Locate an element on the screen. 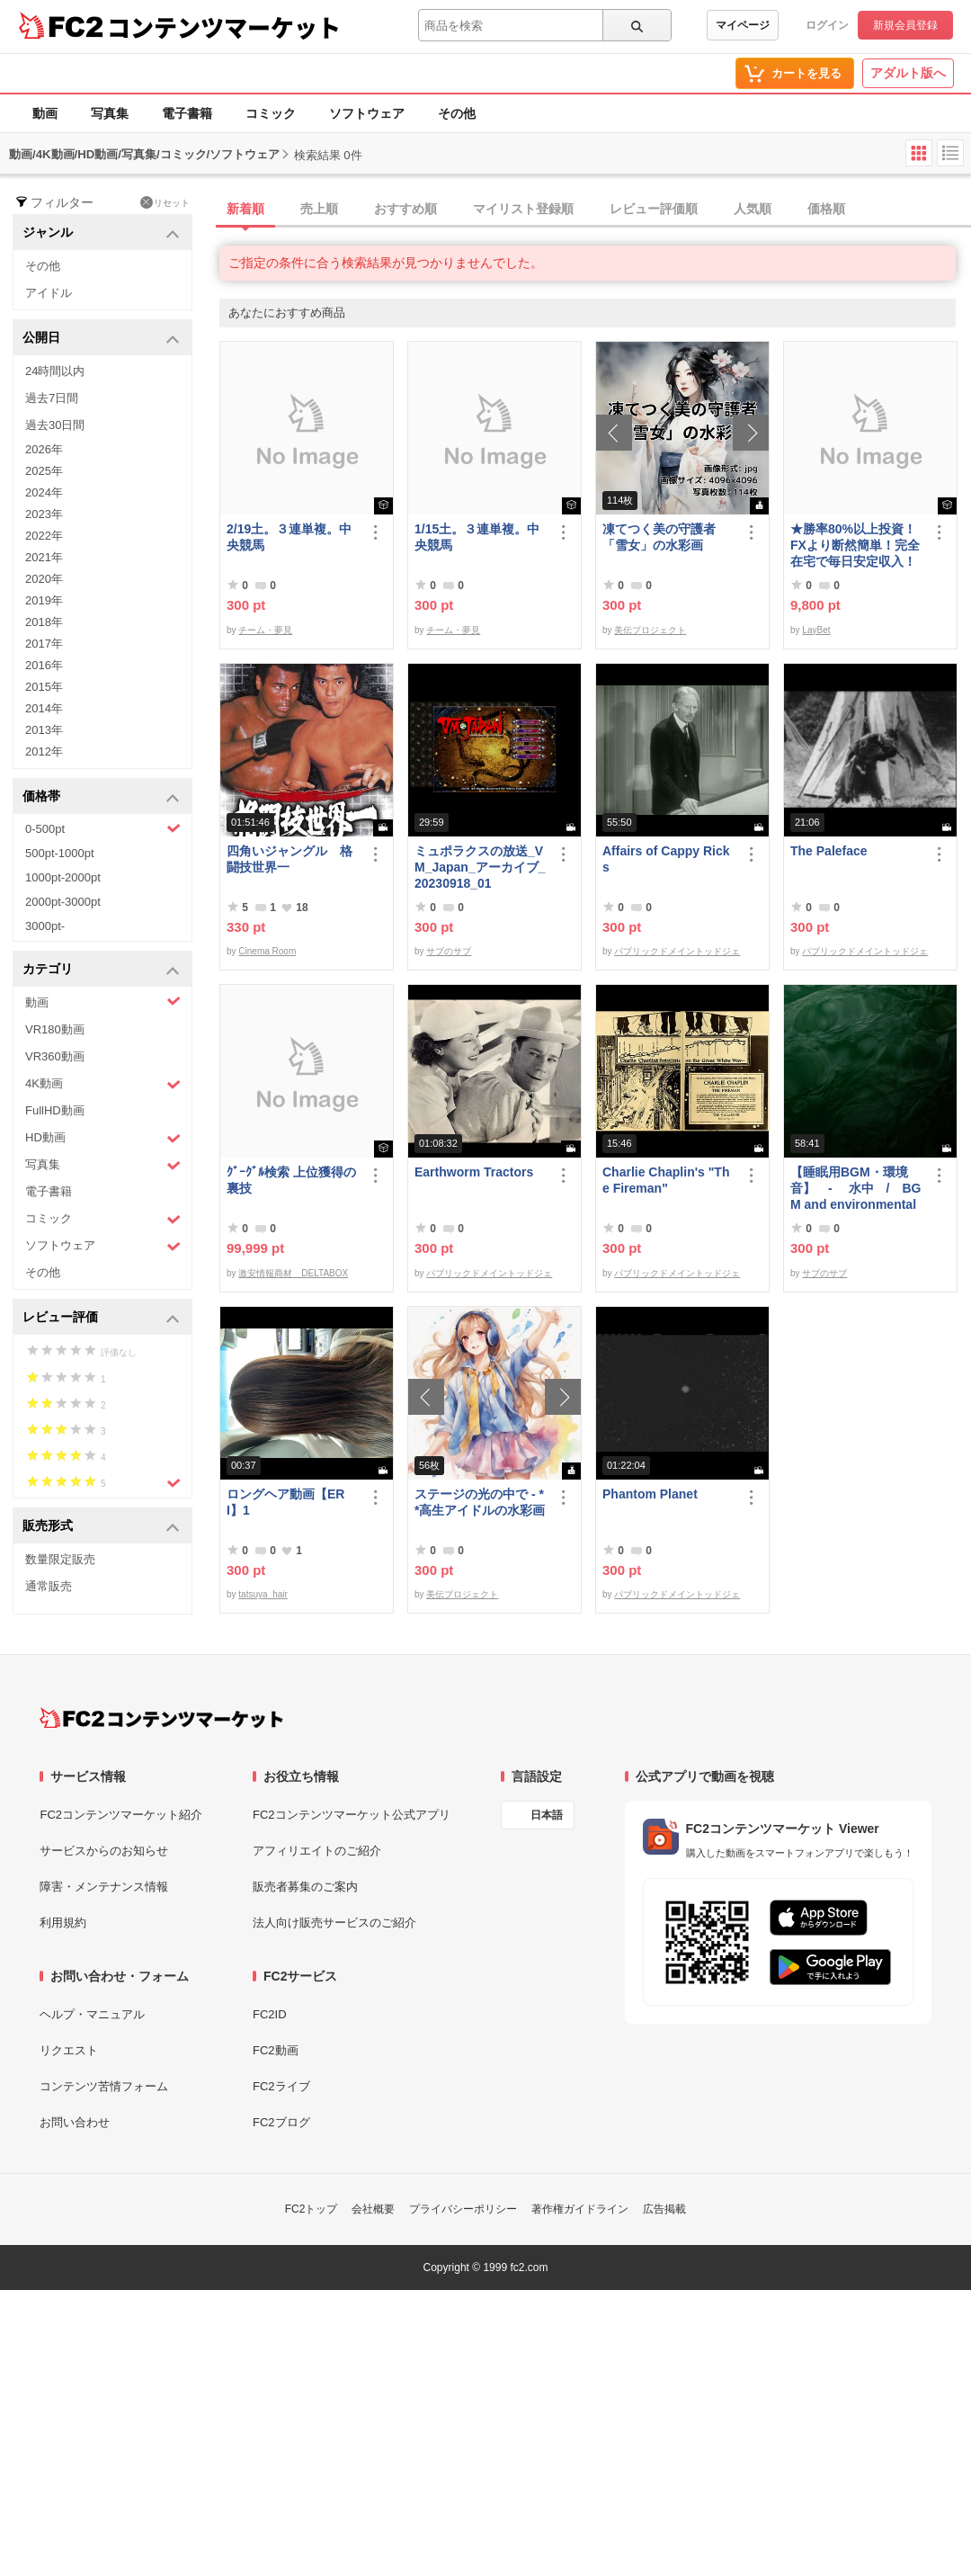 The image size is (971, 2576). 通常販売 is located at coordinates (48, 1586).